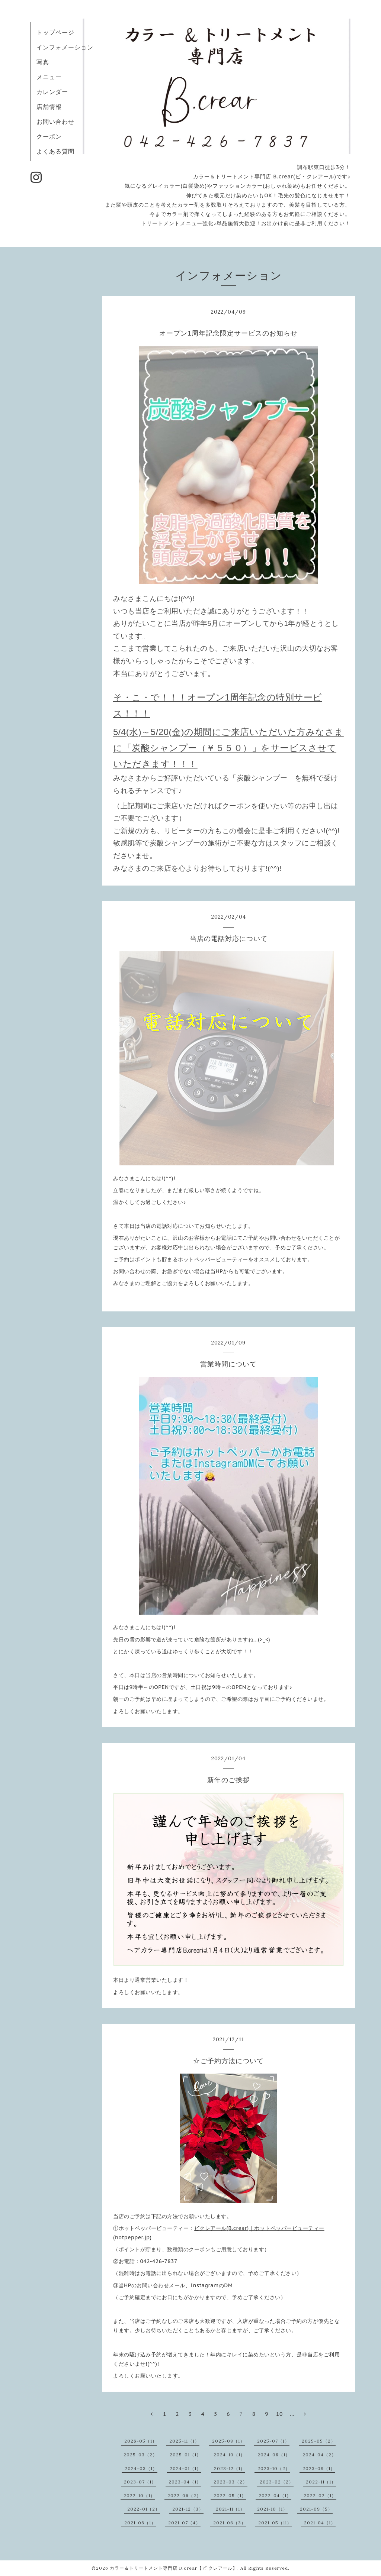 The width and height of the screenshot is (381, 2576). I want to click on 2021-09（5）, so click(316, 2509).